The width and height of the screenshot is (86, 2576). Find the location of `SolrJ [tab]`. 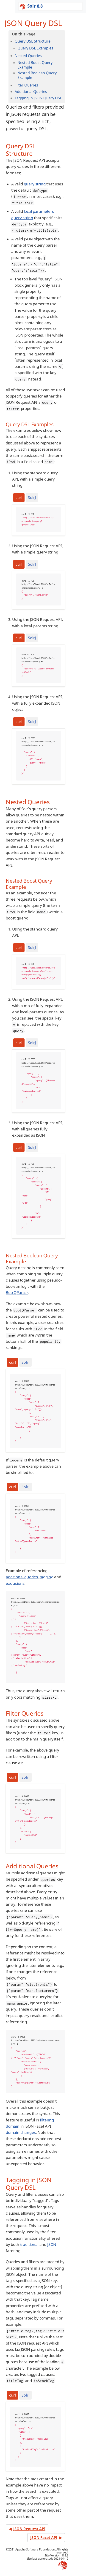

SolrJ [tab] is located at coordinates (32, 497).